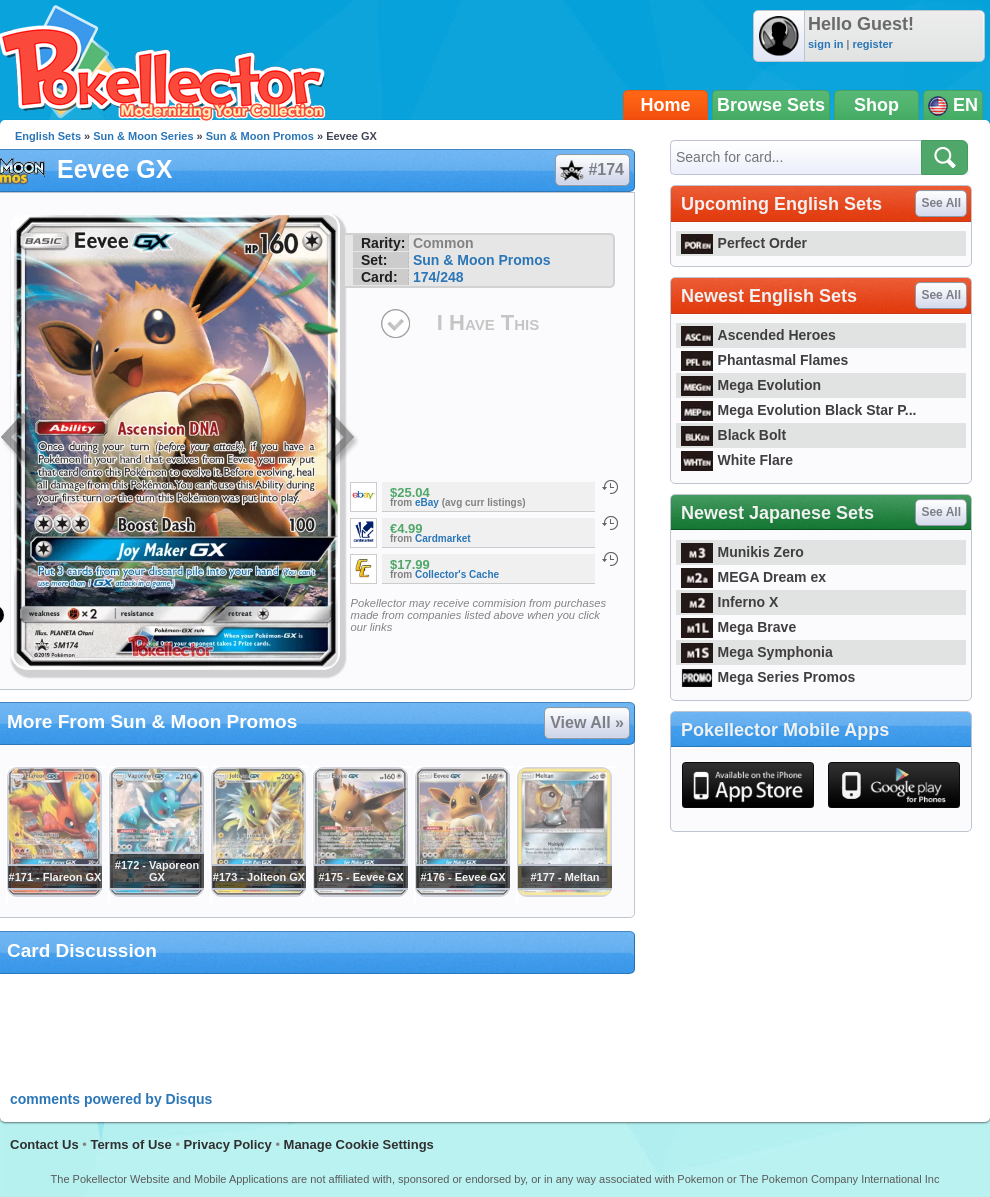 This screenshot has width=990, height=1197. What do you see at coordinates (228, 1144) in the screenshot?
I see `Privacy Policy` at bounding box center [228, 1144].